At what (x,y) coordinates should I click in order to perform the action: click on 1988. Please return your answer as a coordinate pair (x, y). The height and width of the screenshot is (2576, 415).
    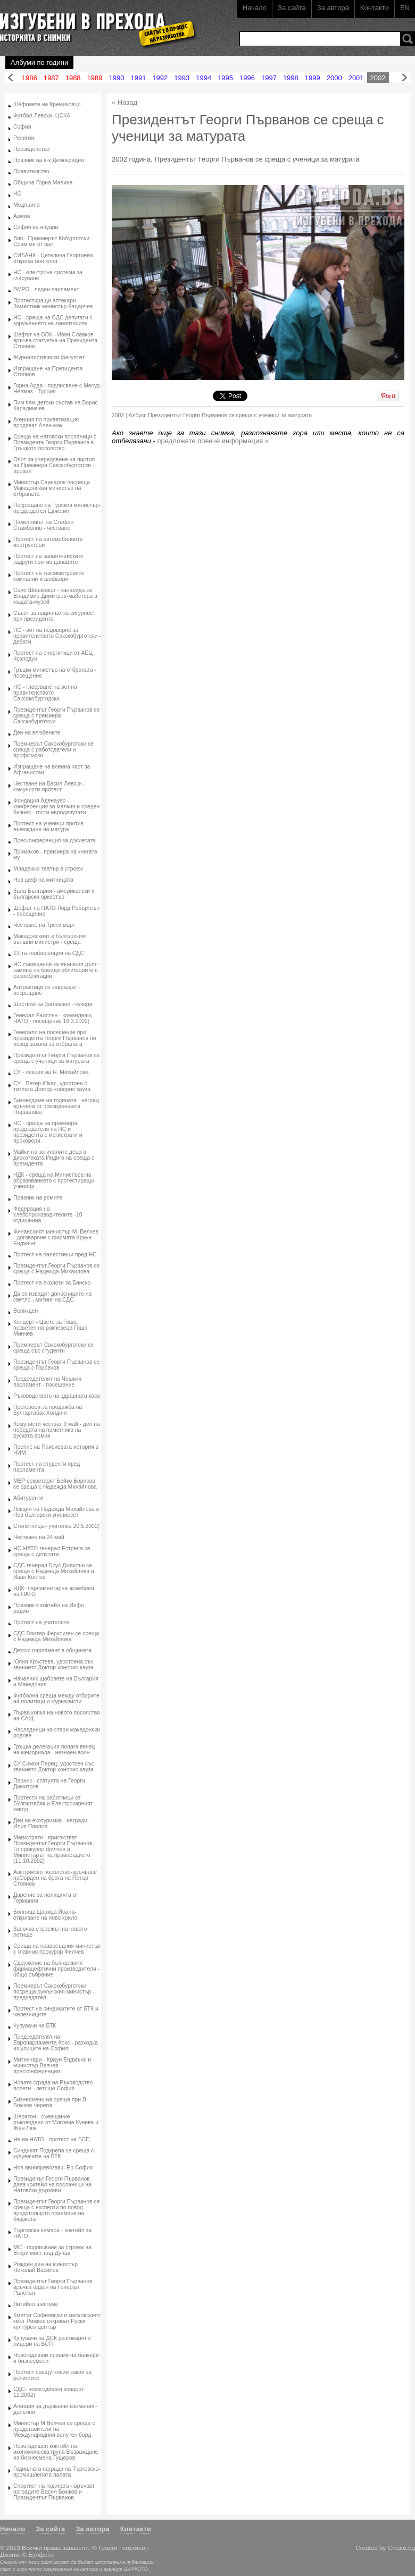
    Looking at the image, I should click on (73, 78).